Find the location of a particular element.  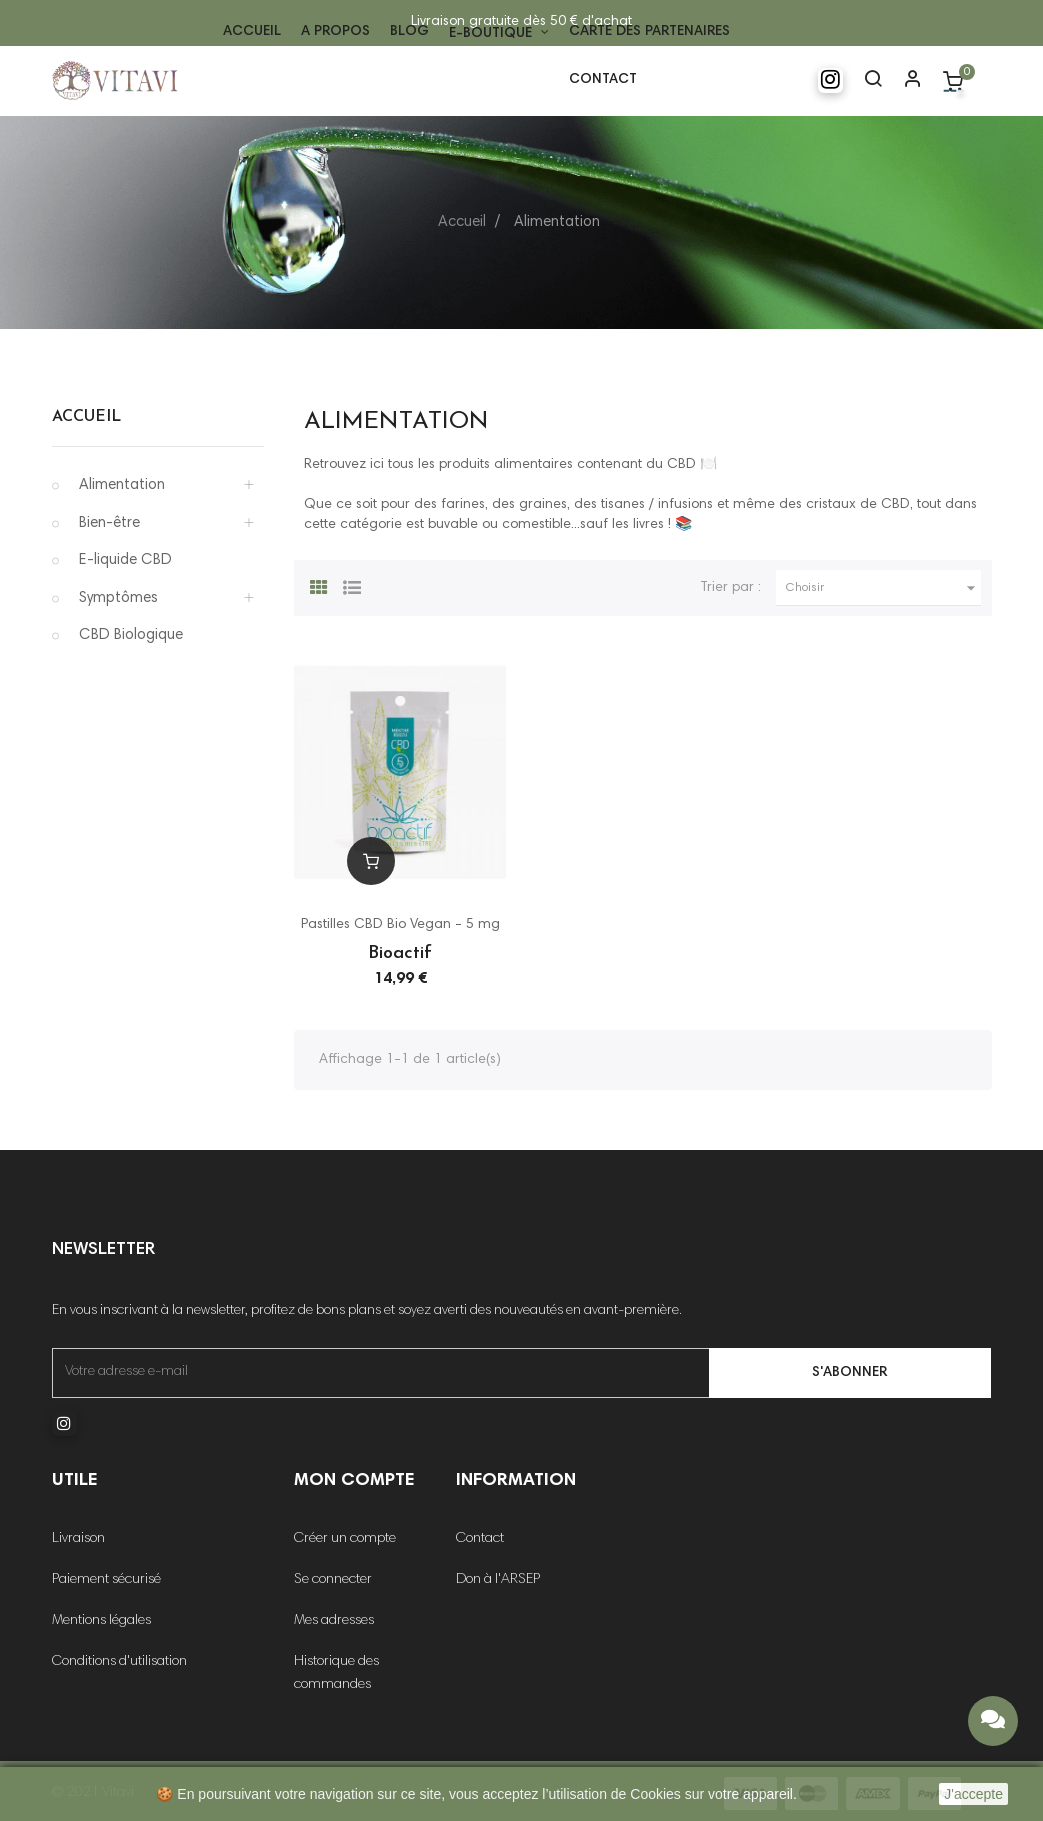

Choisir is located at coordinates (884, 588).